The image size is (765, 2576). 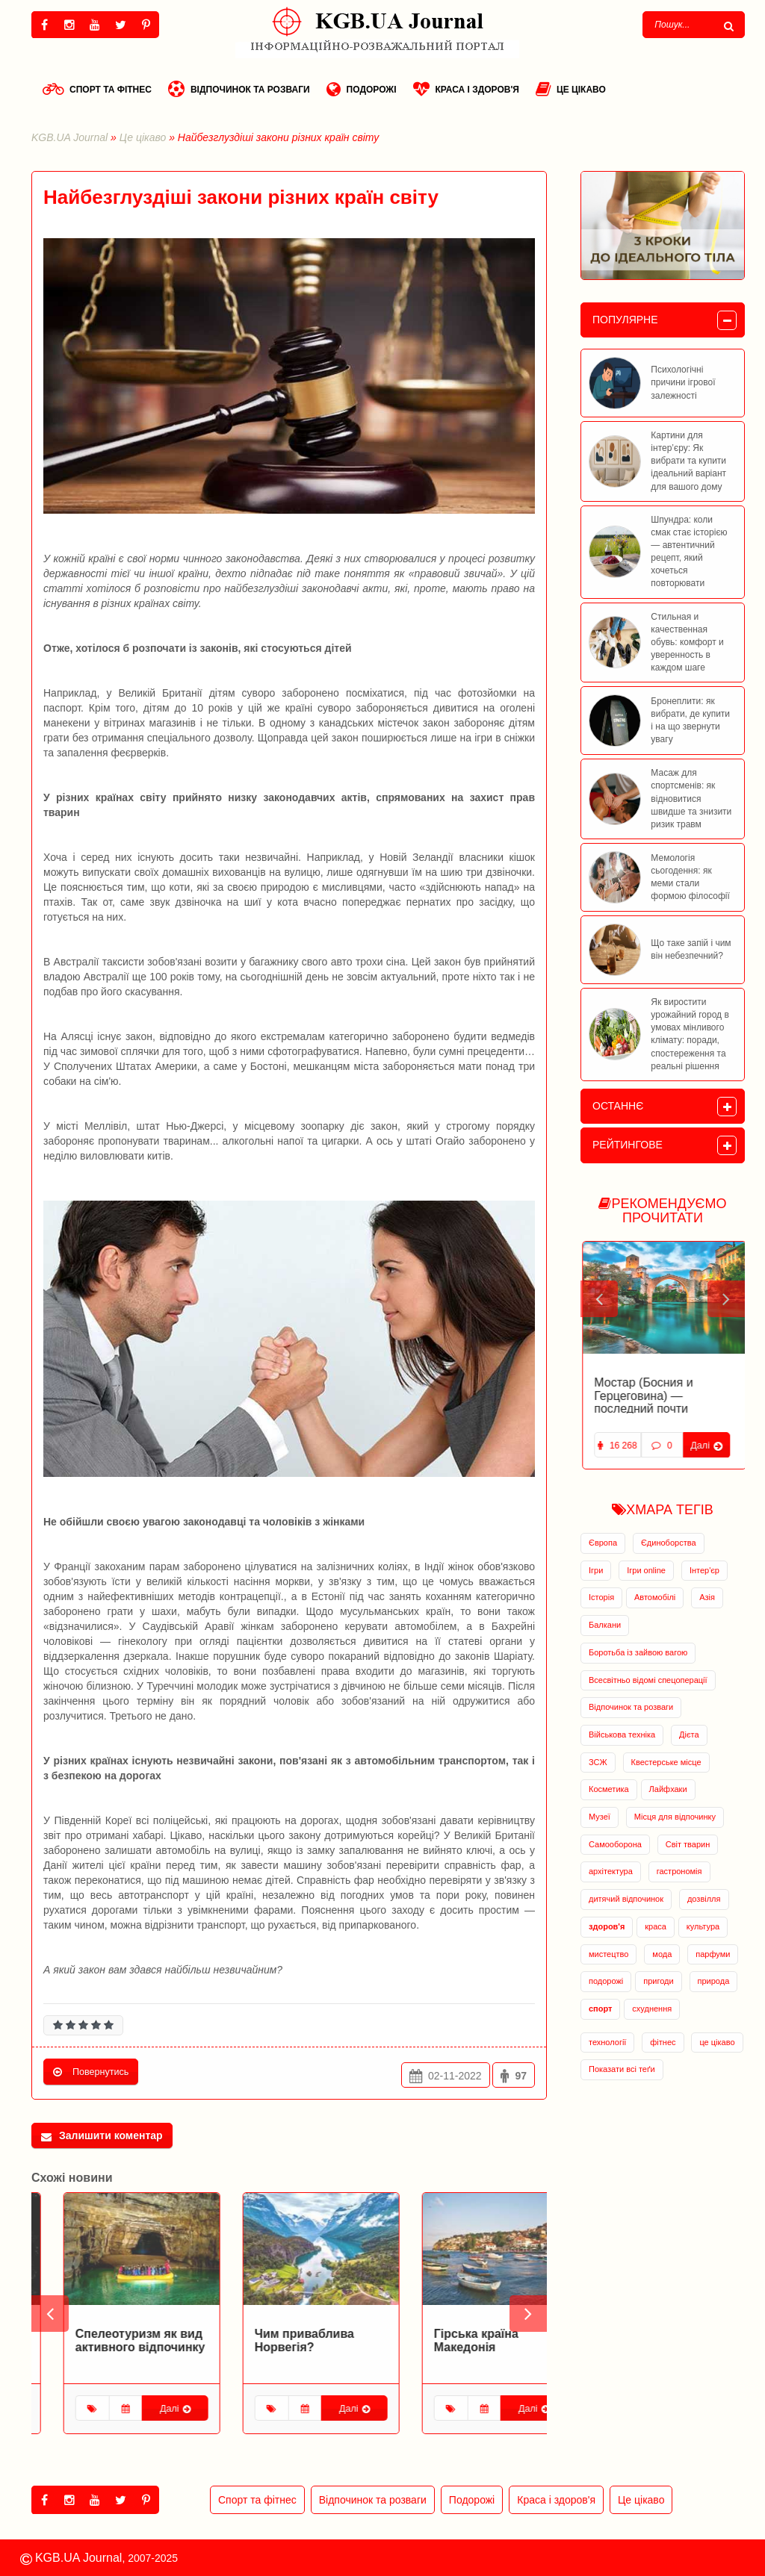 What do you see at coordinates (704, 1570) in the screenshot?
I see `Інтер'єр` at bounding box center [704, 1570].